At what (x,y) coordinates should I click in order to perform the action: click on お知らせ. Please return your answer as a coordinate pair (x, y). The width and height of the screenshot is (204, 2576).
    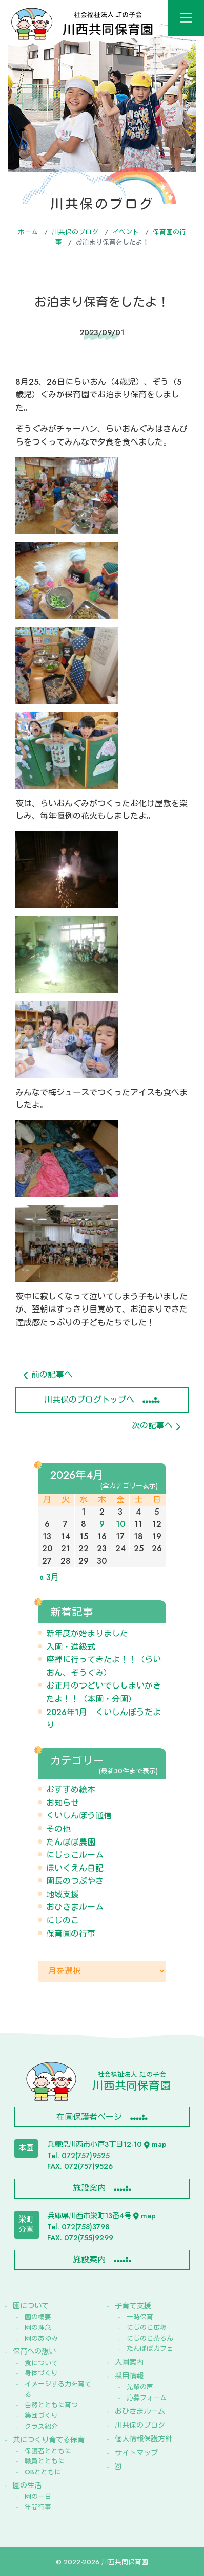
    Looking at the image, I should click on (62, 1803).